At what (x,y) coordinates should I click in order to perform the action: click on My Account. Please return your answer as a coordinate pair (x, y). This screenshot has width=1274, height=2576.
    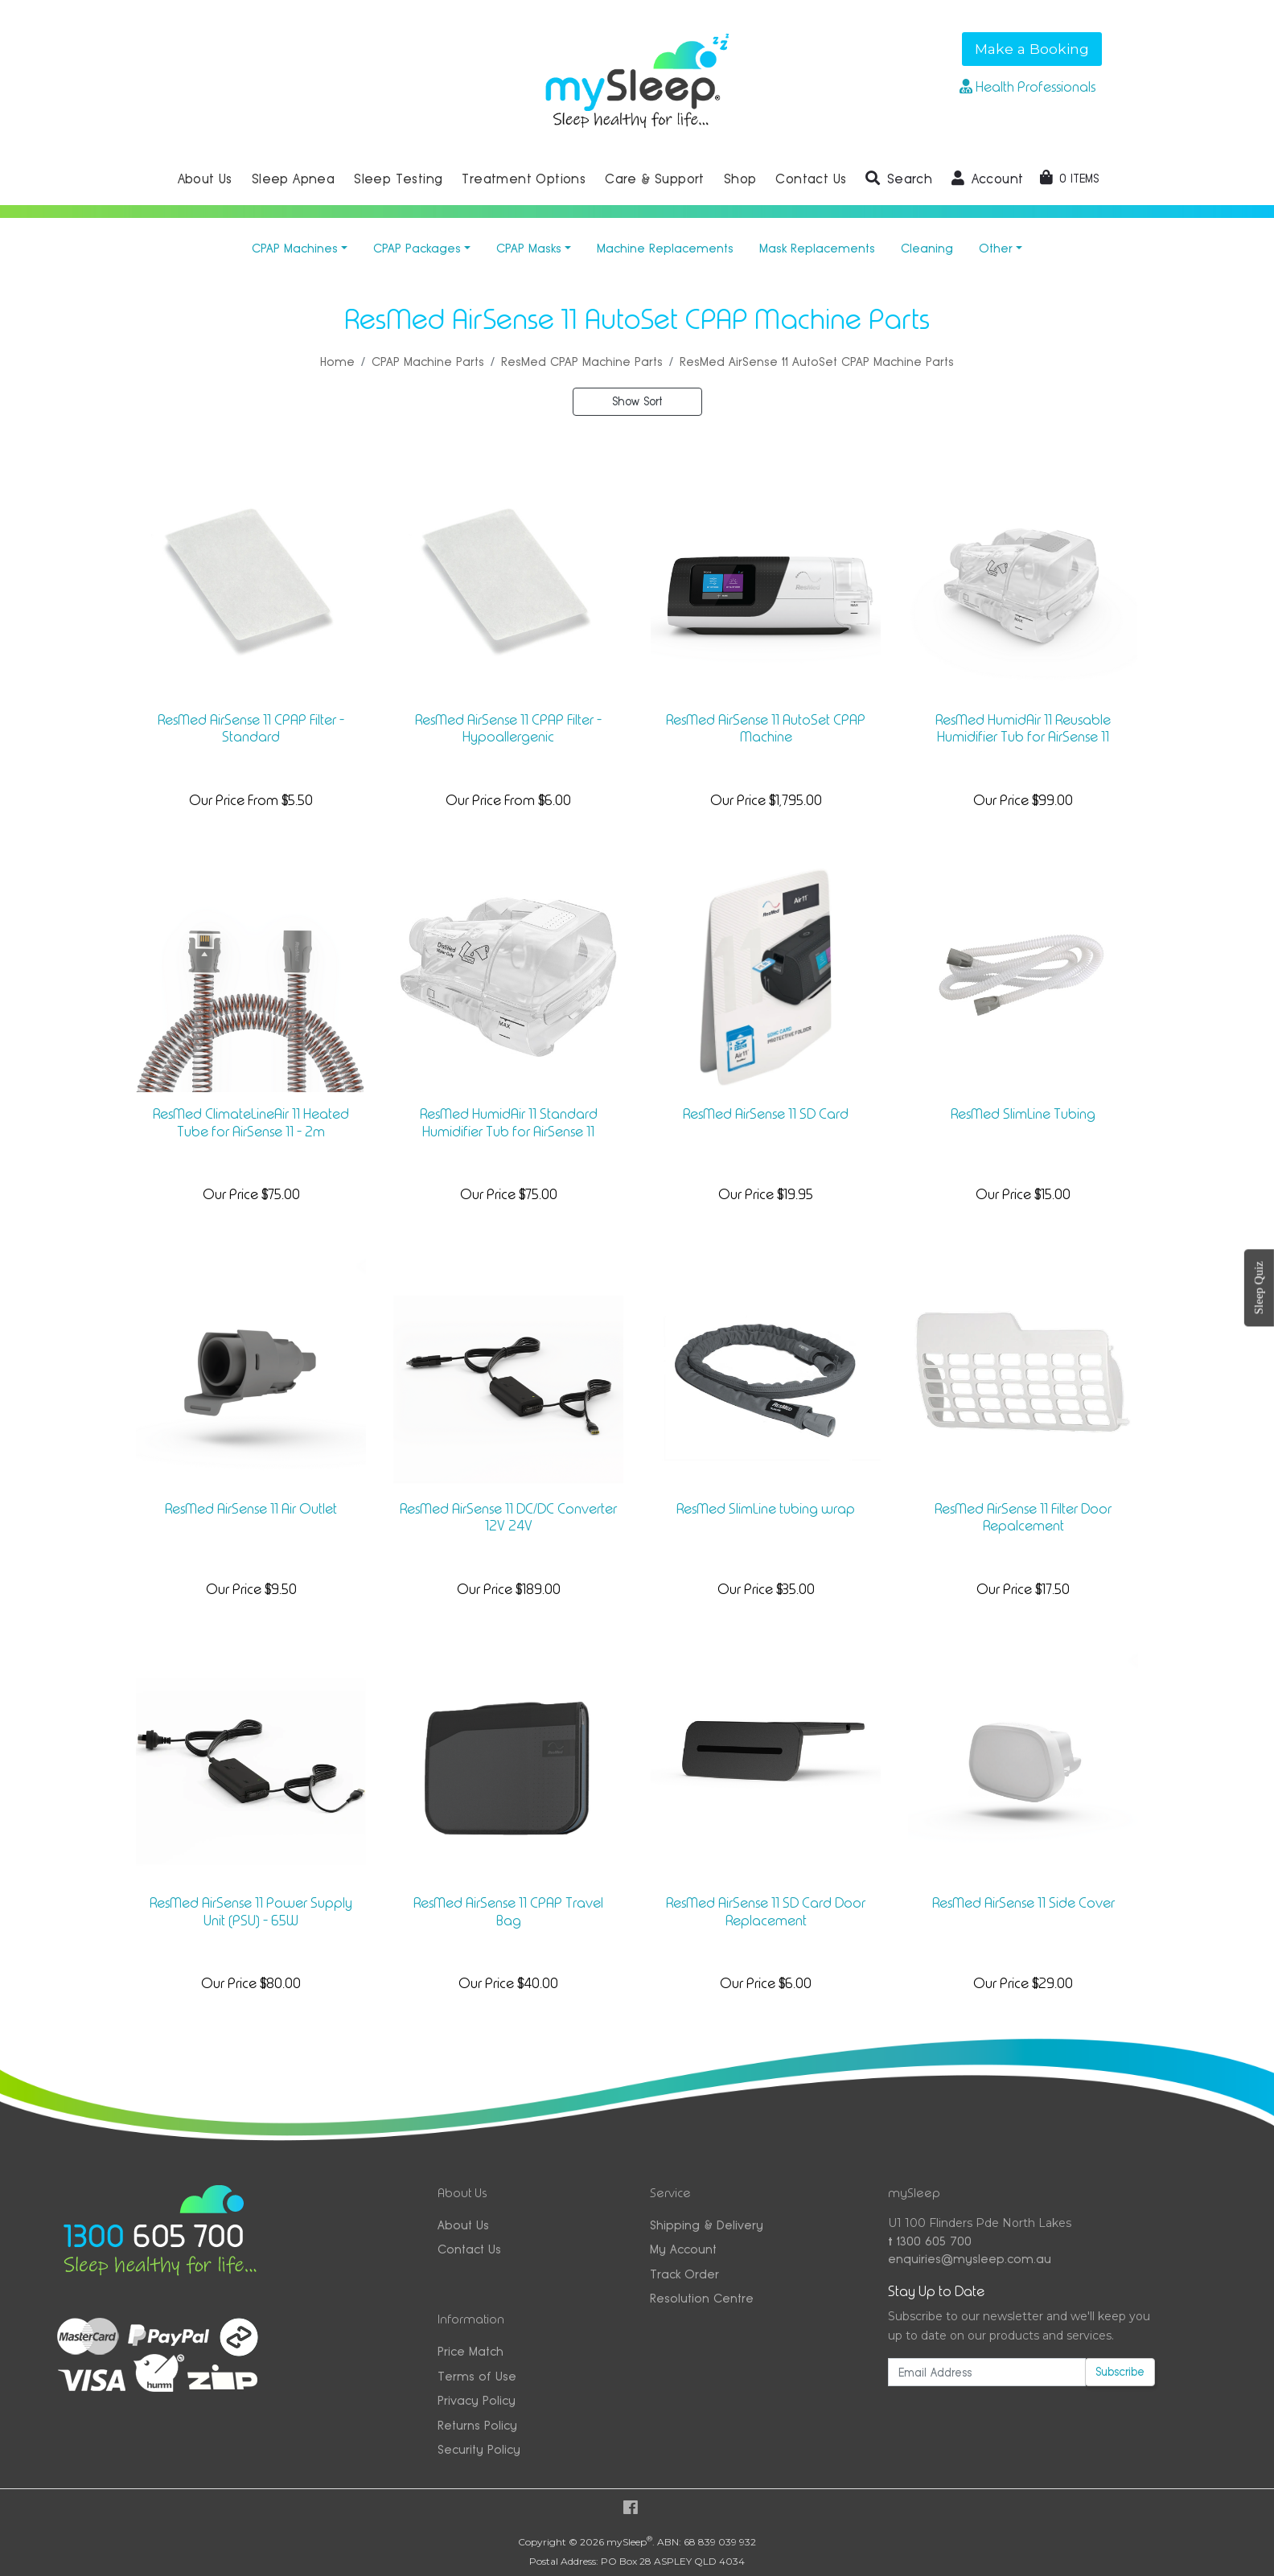
    Looking at the image, I should click on (683, 2249).